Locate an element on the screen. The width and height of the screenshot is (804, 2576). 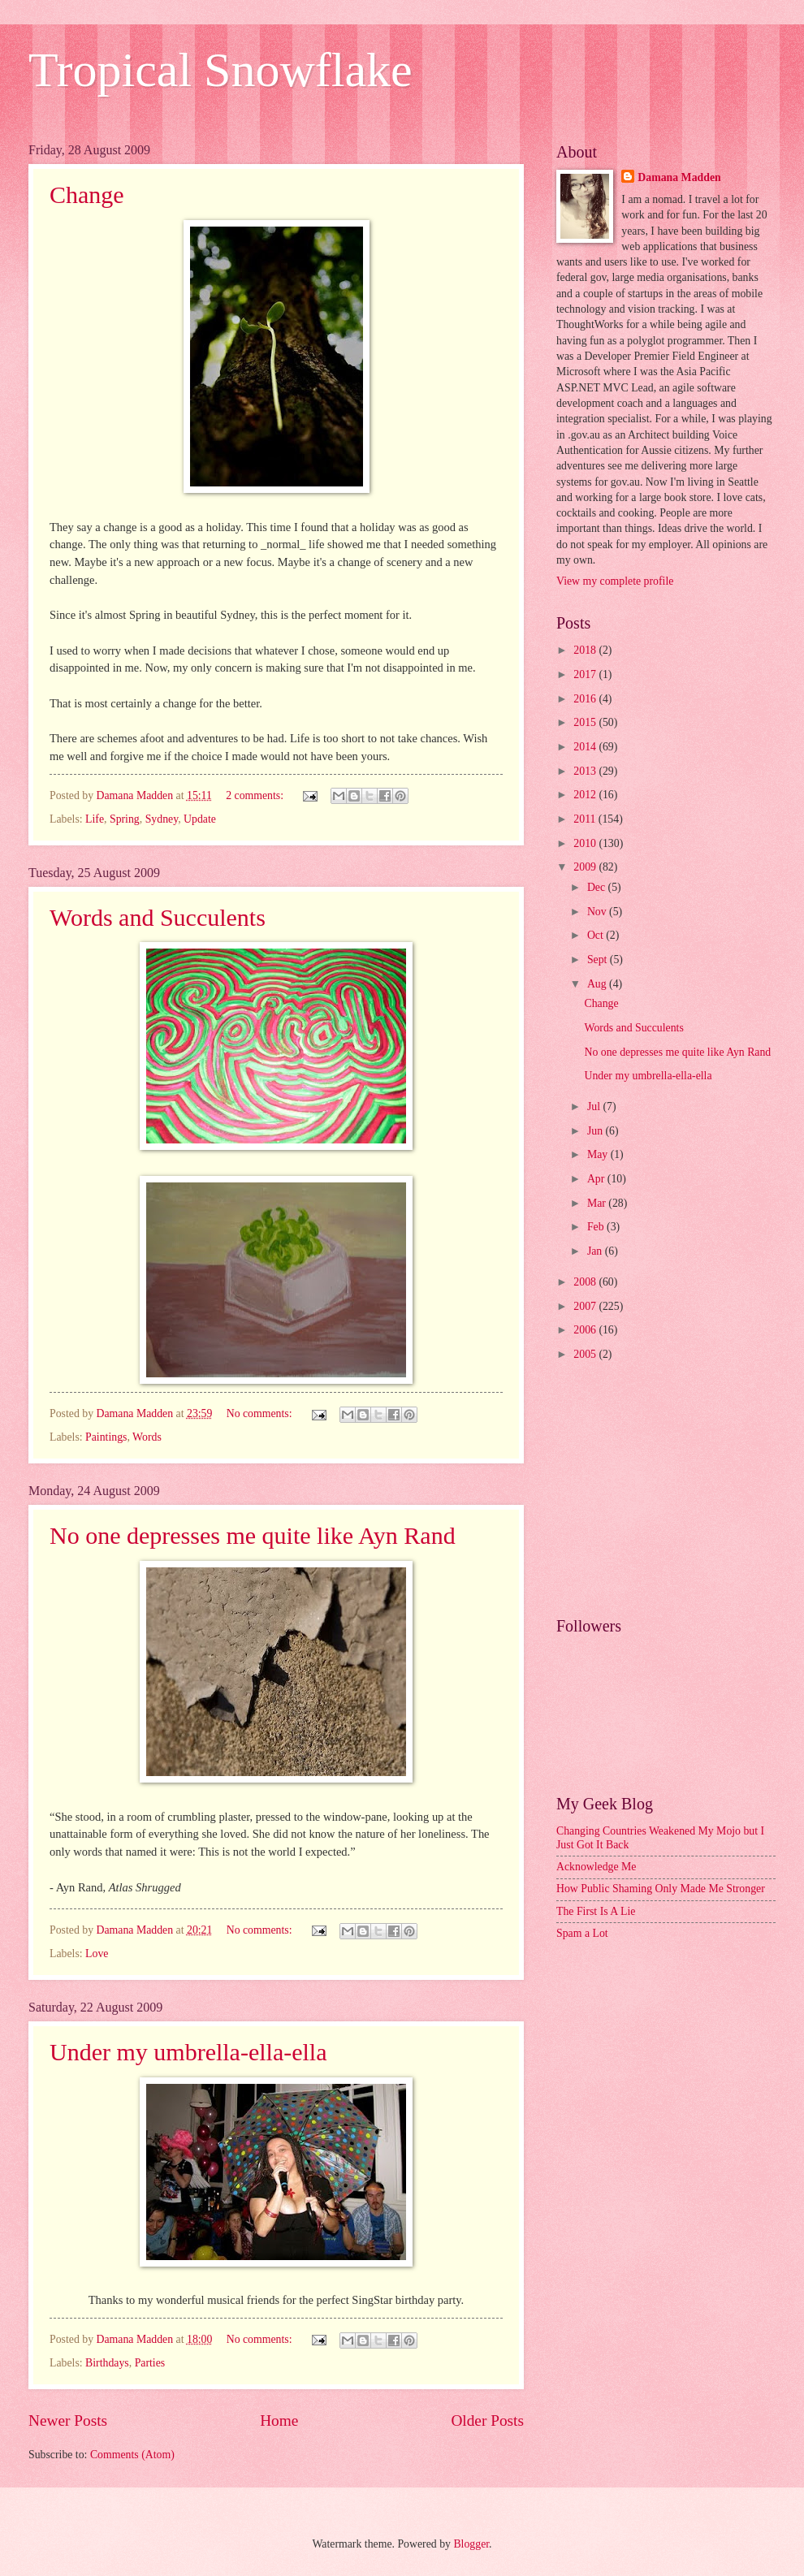
2018 is located at coordinates (586, 650).